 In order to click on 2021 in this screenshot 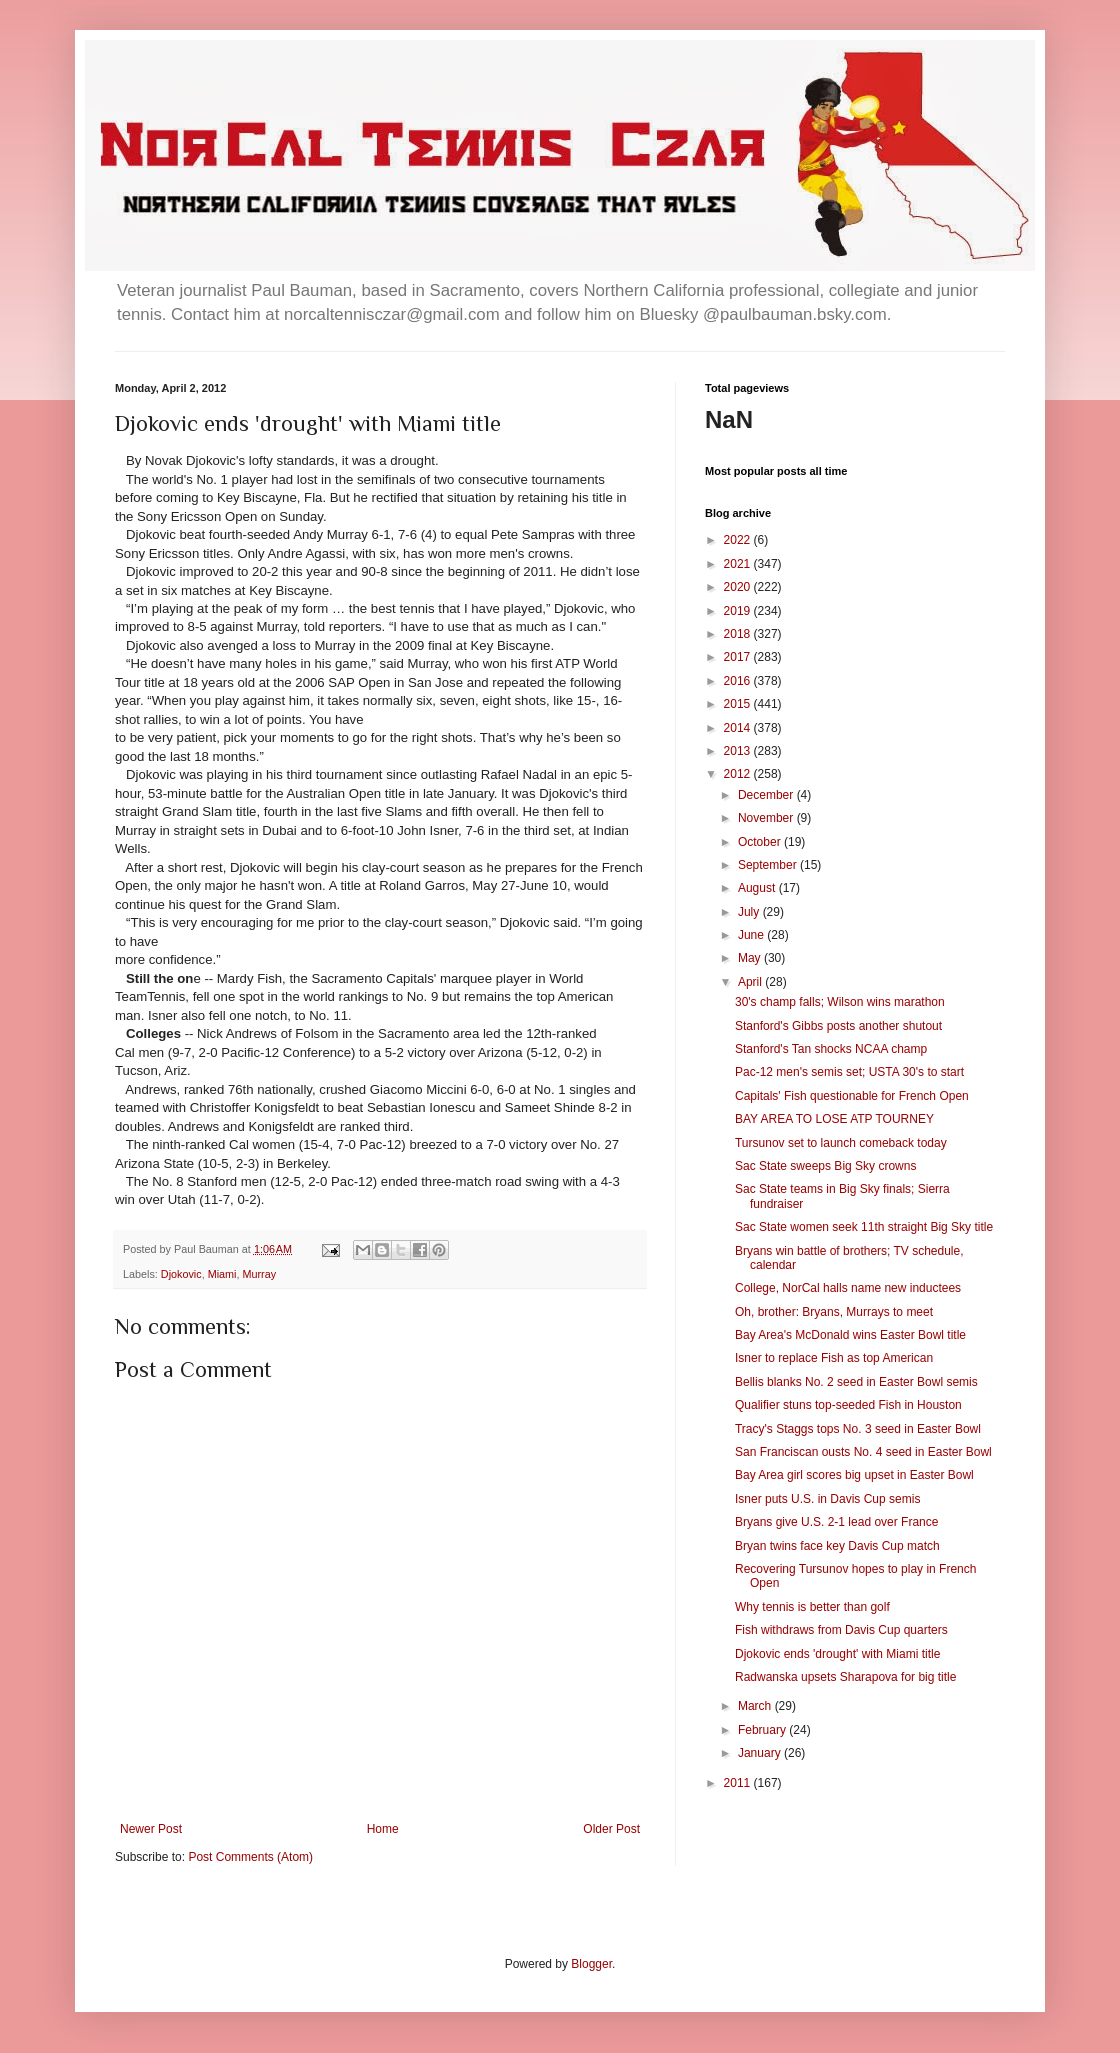, I will do `click(739, 564)`.